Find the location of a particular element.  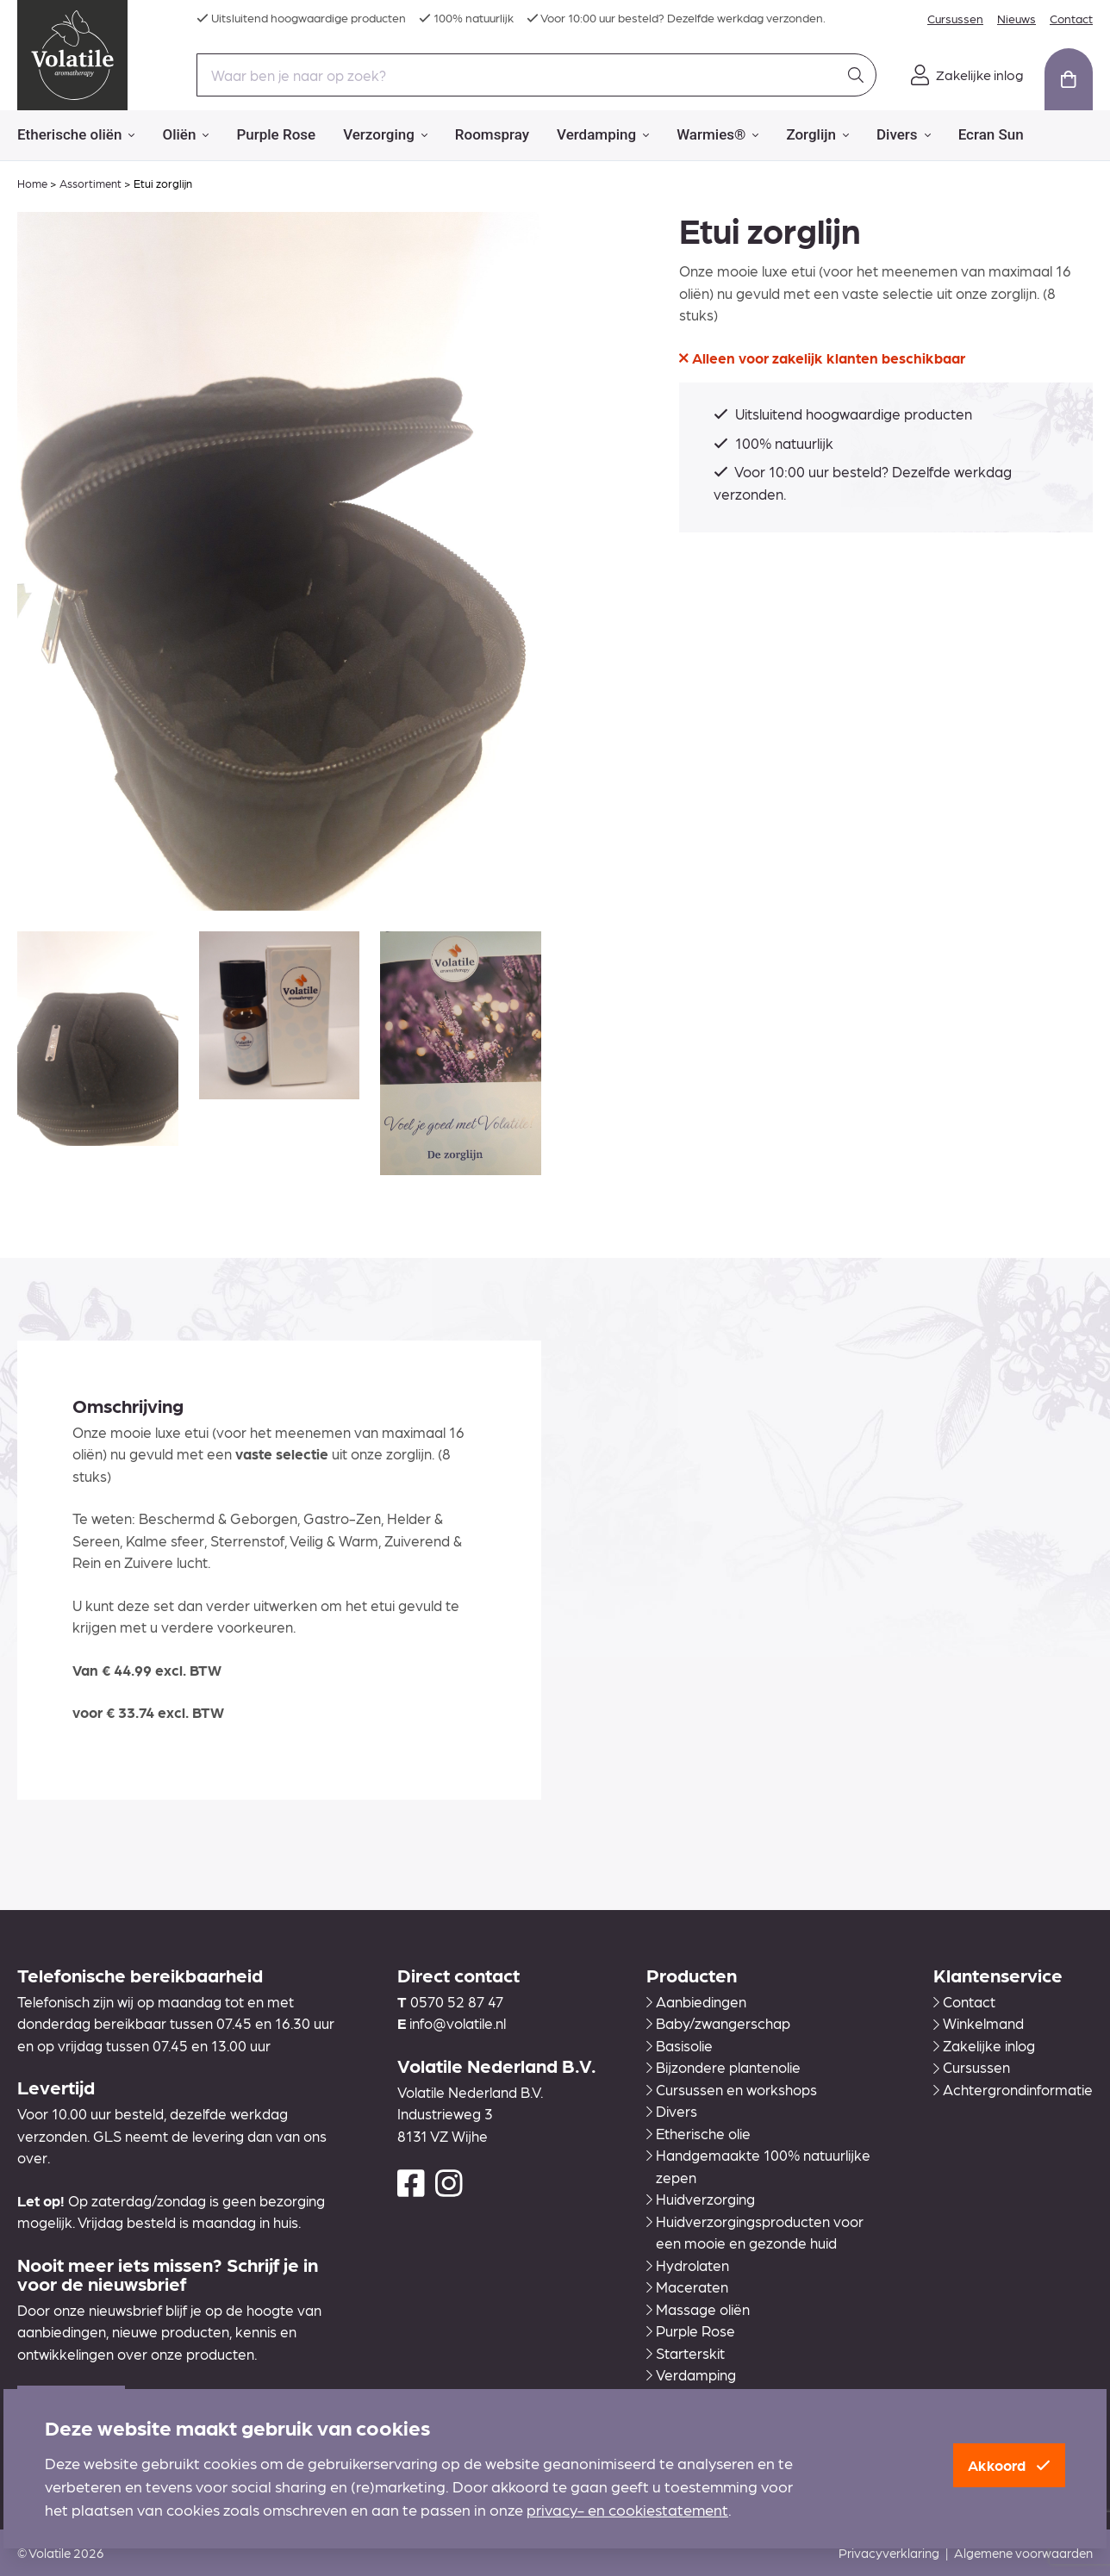

Winkelmand is located at coordinates (978, 2023).